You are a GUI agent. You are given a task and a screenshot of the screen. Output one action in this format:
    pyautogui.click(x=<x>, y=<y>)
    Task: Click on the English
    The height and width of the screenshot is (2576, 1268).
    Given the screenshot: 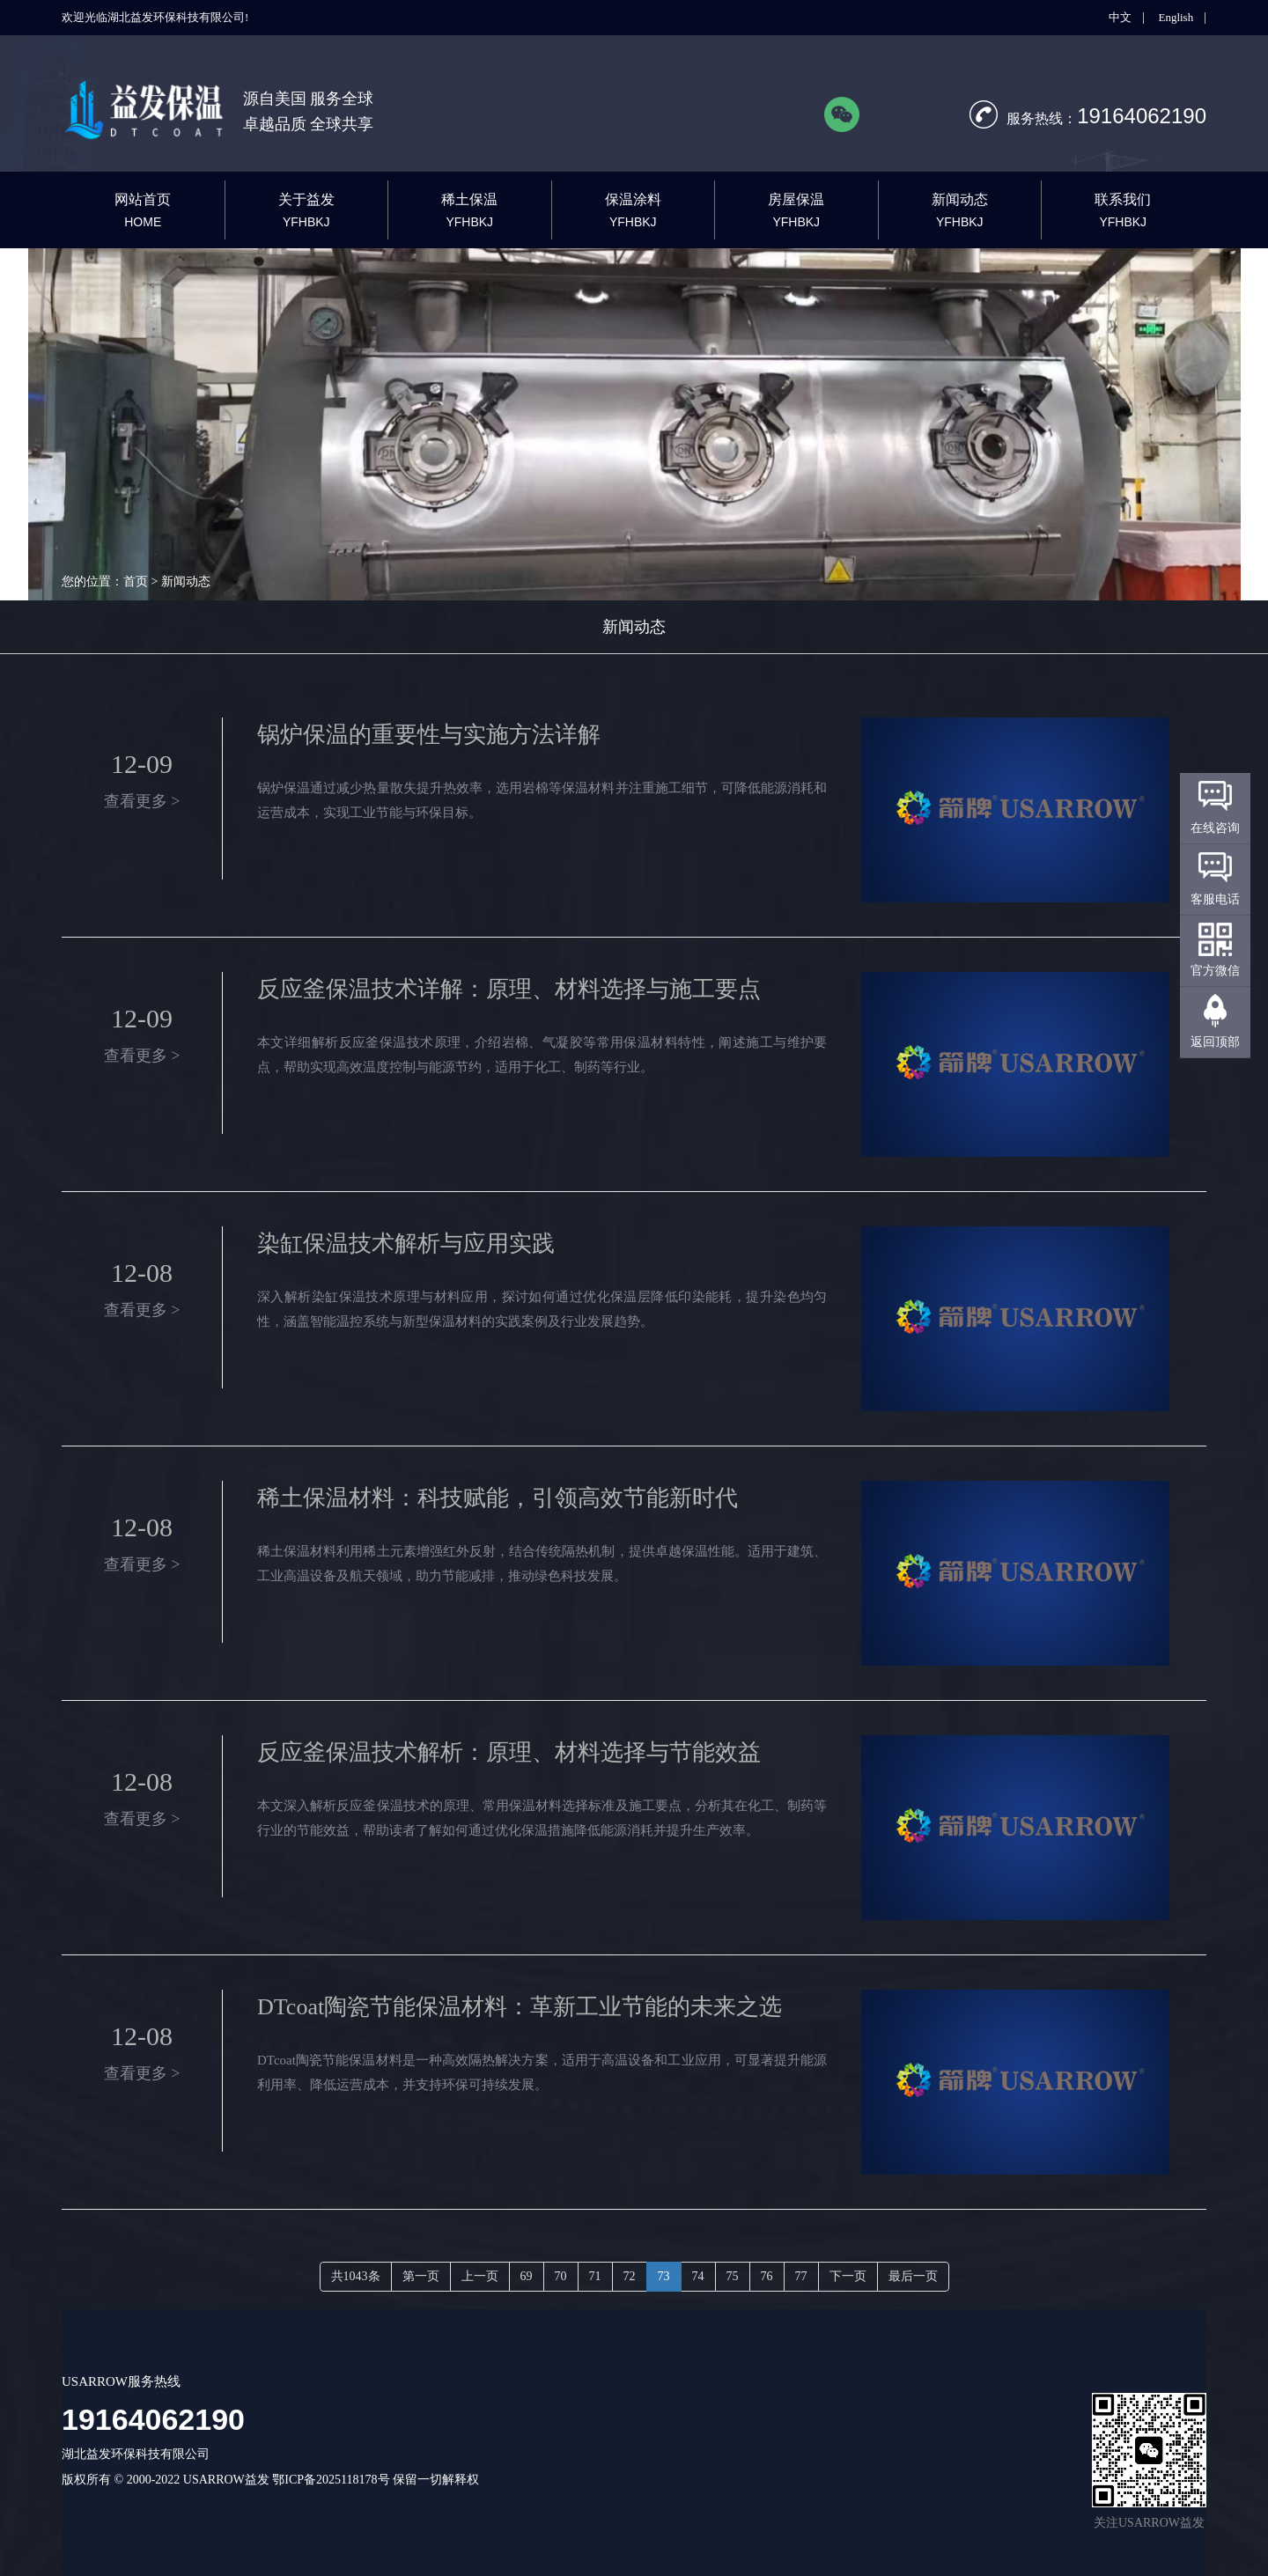 What is the action you would take?
    pyautogui.click(x=1175, y=17)
    